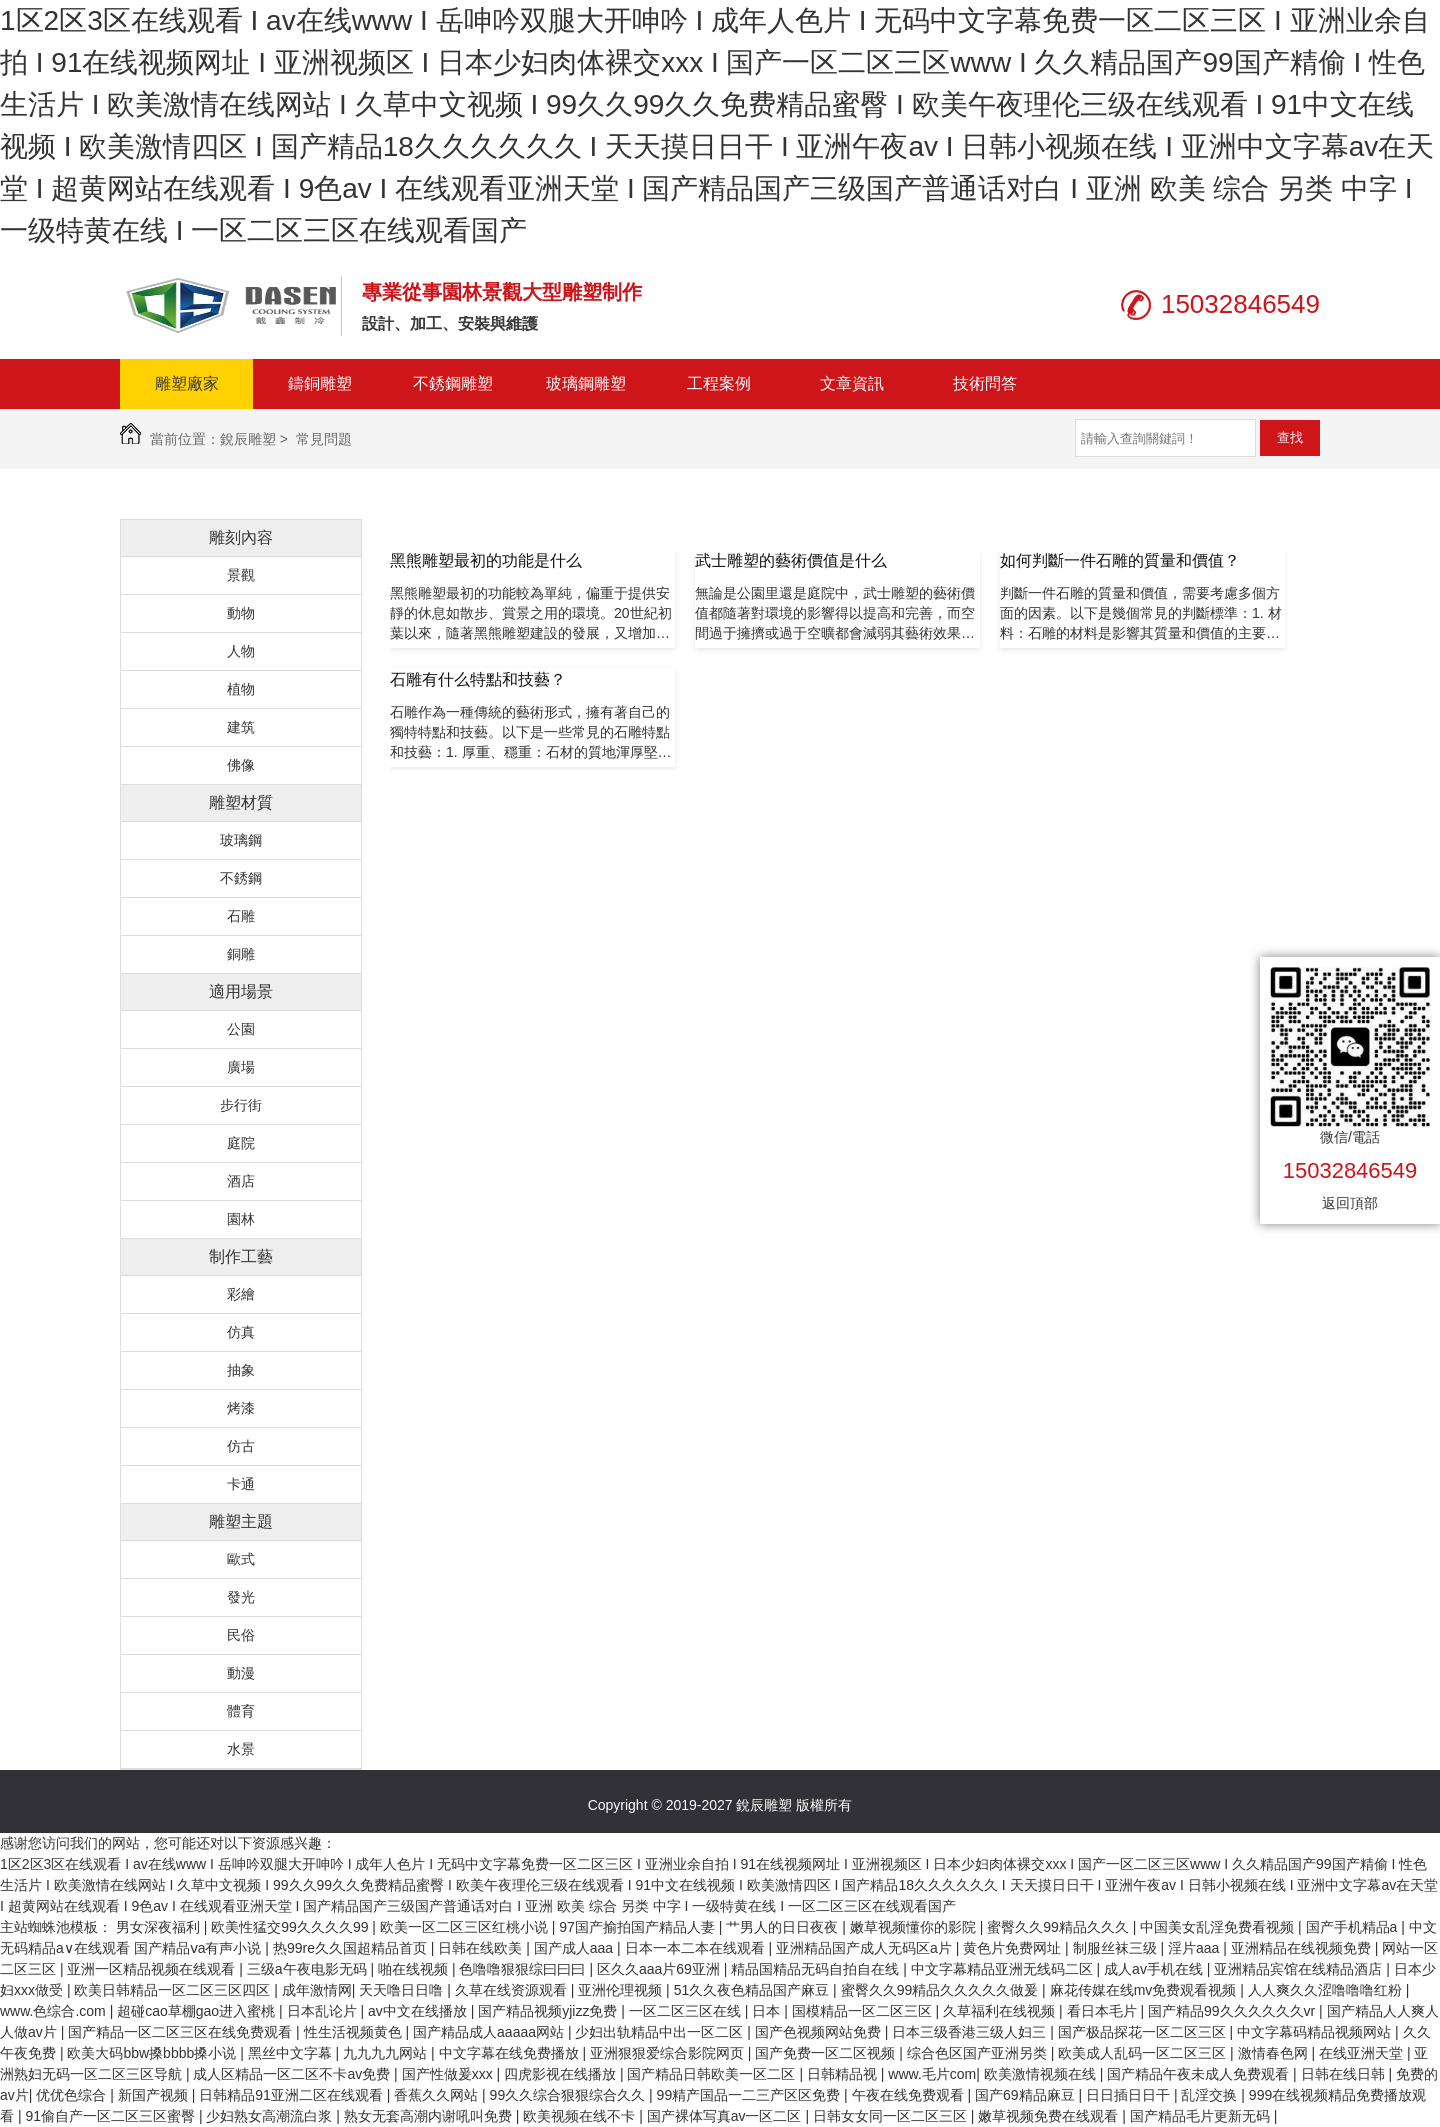 The image size is (1440, 2127). Describe the element at coordinates (1117, 1948) in the screenshot. I see `制服丝袜三级` at that location.